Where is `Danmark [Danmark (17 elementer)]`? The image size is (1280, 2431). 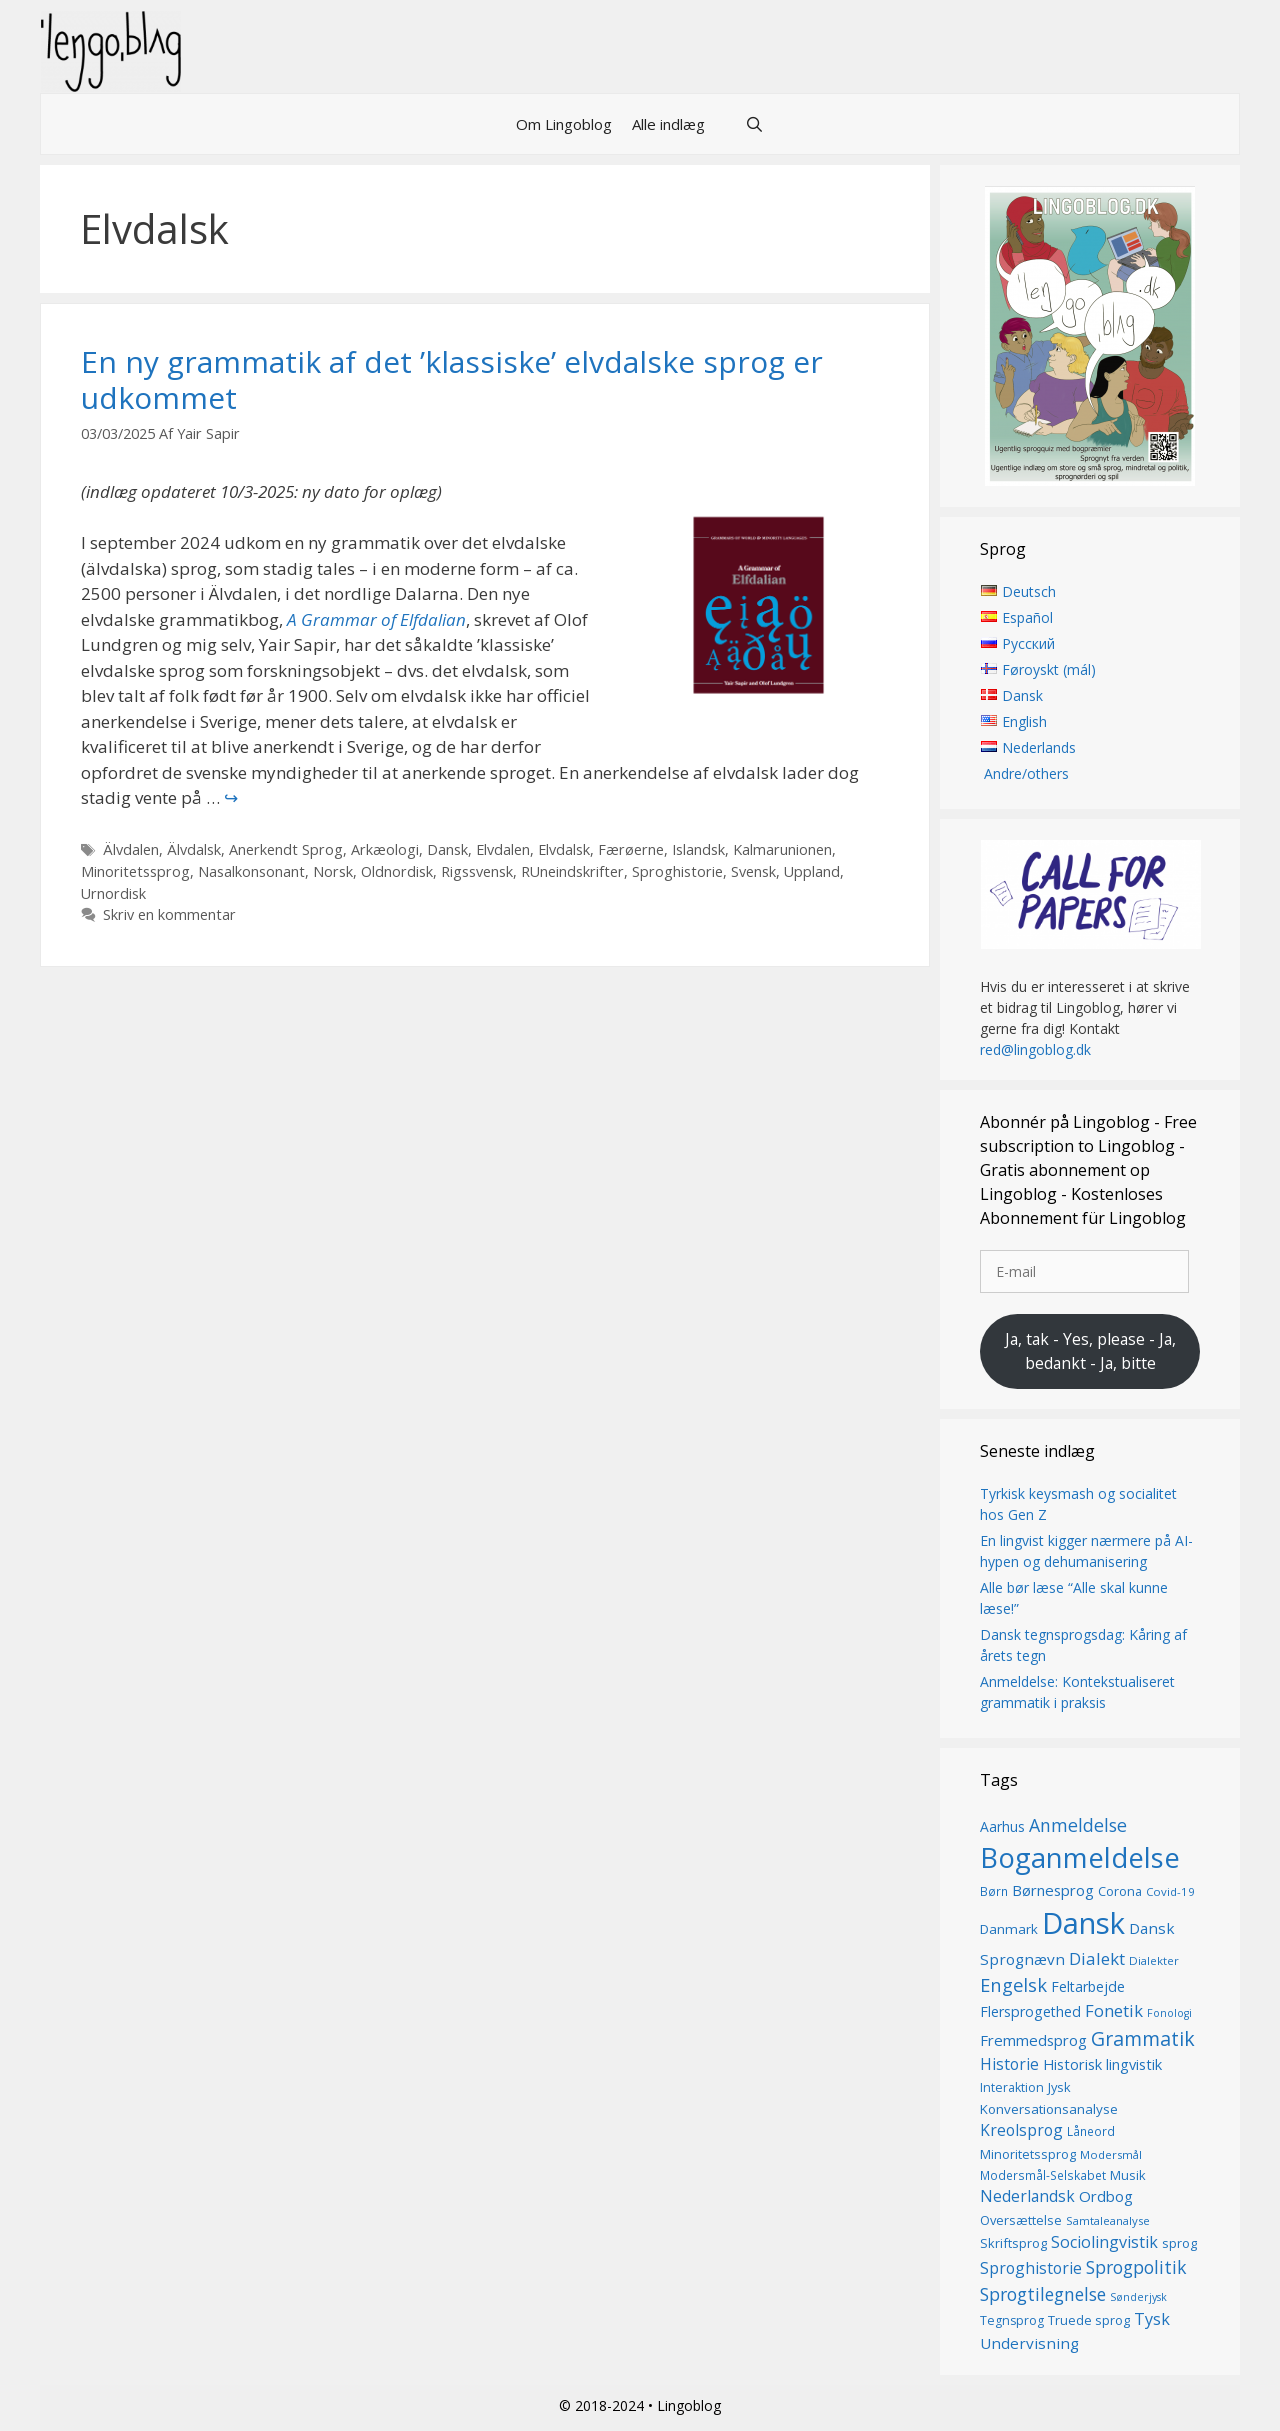
Danmark [Danmark (17 elementer)] is located at coordinates (1009, 1929).